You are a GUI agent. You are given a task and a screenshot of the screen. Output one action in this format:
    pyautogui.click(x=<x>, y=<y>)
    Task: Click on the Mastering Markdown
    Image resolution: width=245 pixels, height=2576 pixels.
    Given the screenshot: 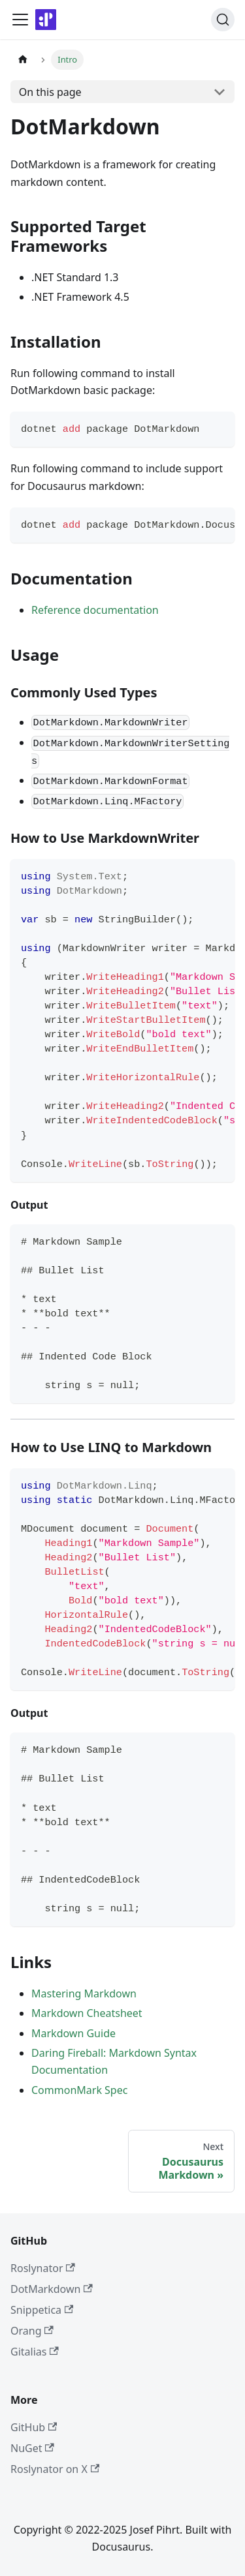 What is the action you would take?
    pyautogui.click(x=84, y=1993)
    